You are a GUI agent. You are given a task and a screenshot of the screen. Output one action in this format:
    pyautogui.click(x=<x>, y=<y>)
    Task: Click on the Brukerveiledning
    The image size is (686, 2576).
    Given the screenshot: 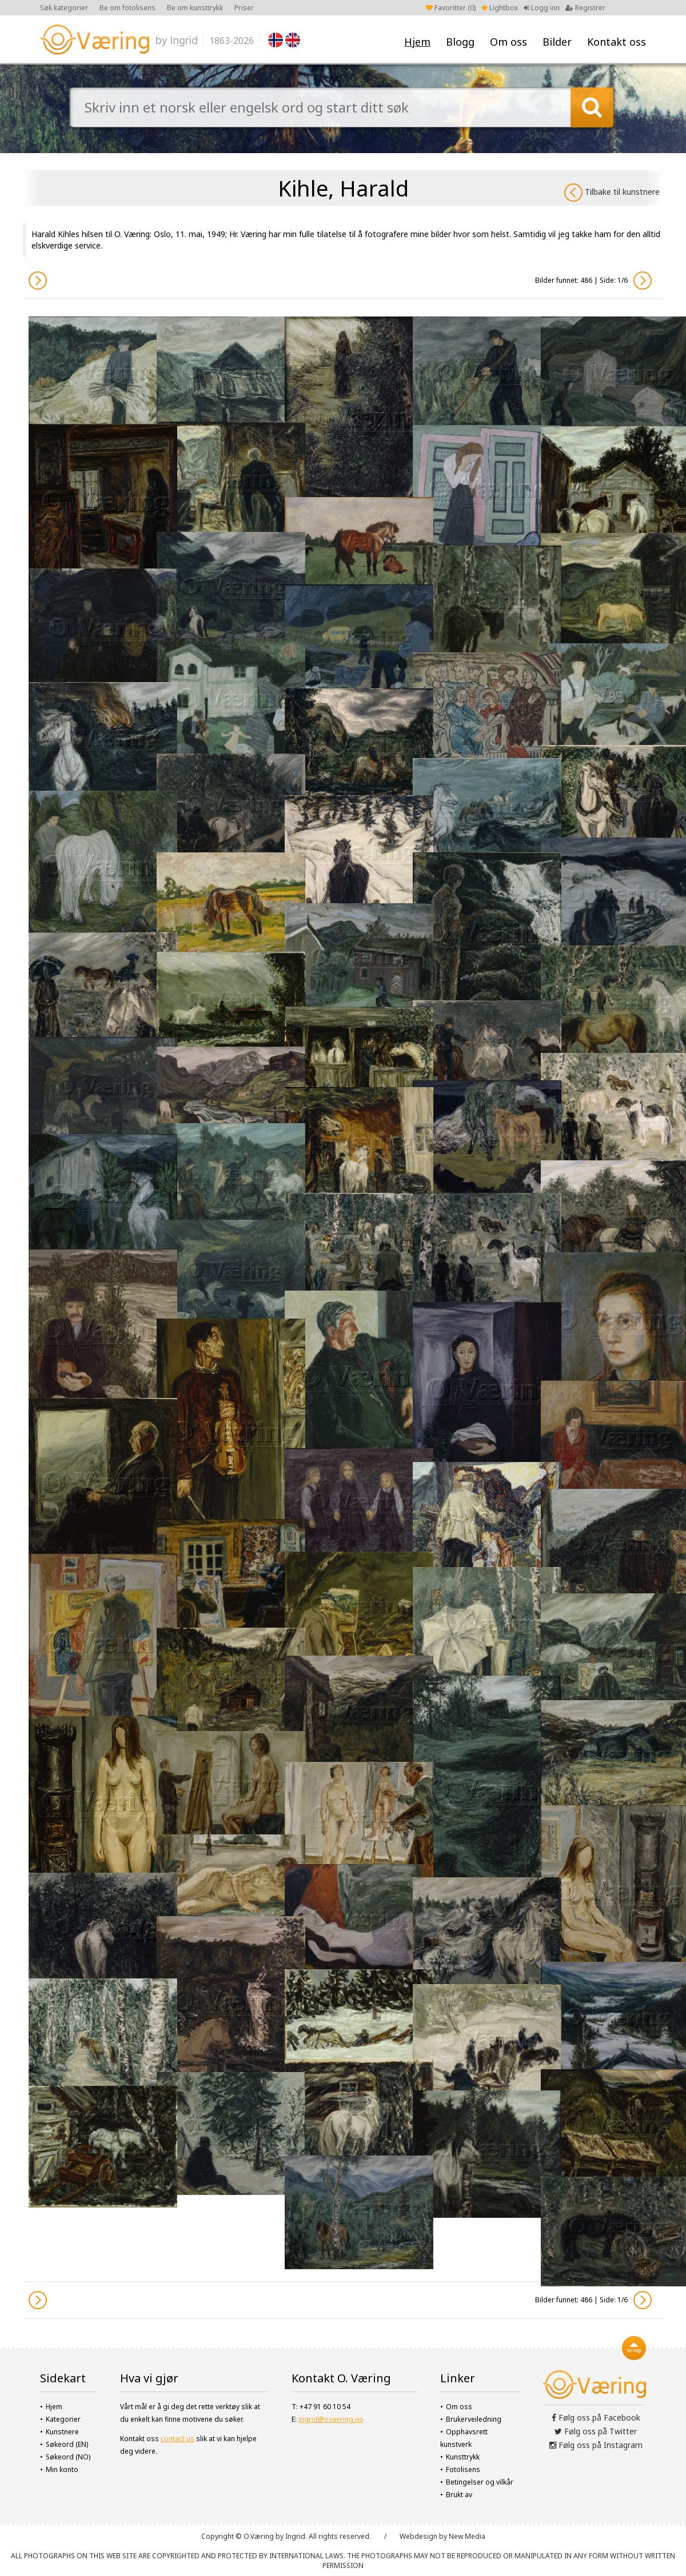 What is the action you would take?
    pyautogui.click(x=473, y=2419)
    